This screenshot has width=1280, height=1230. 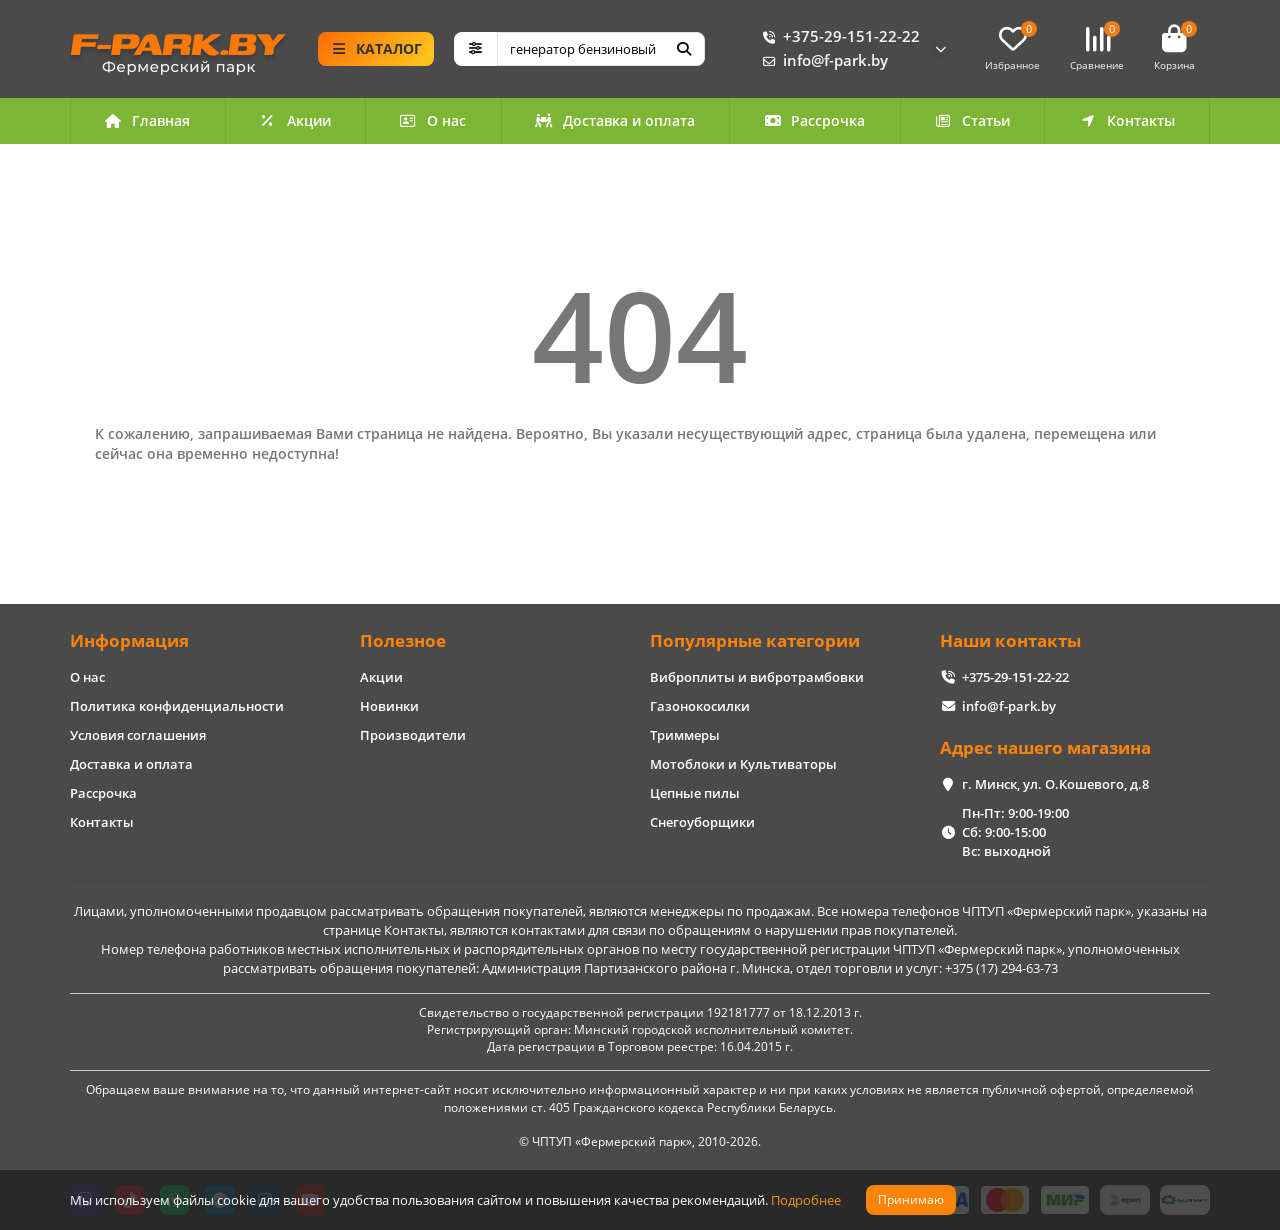 What do you see at coordinates (601, 49) in the screenshot?
I see `[Search]` at bounding box center [601, 49].